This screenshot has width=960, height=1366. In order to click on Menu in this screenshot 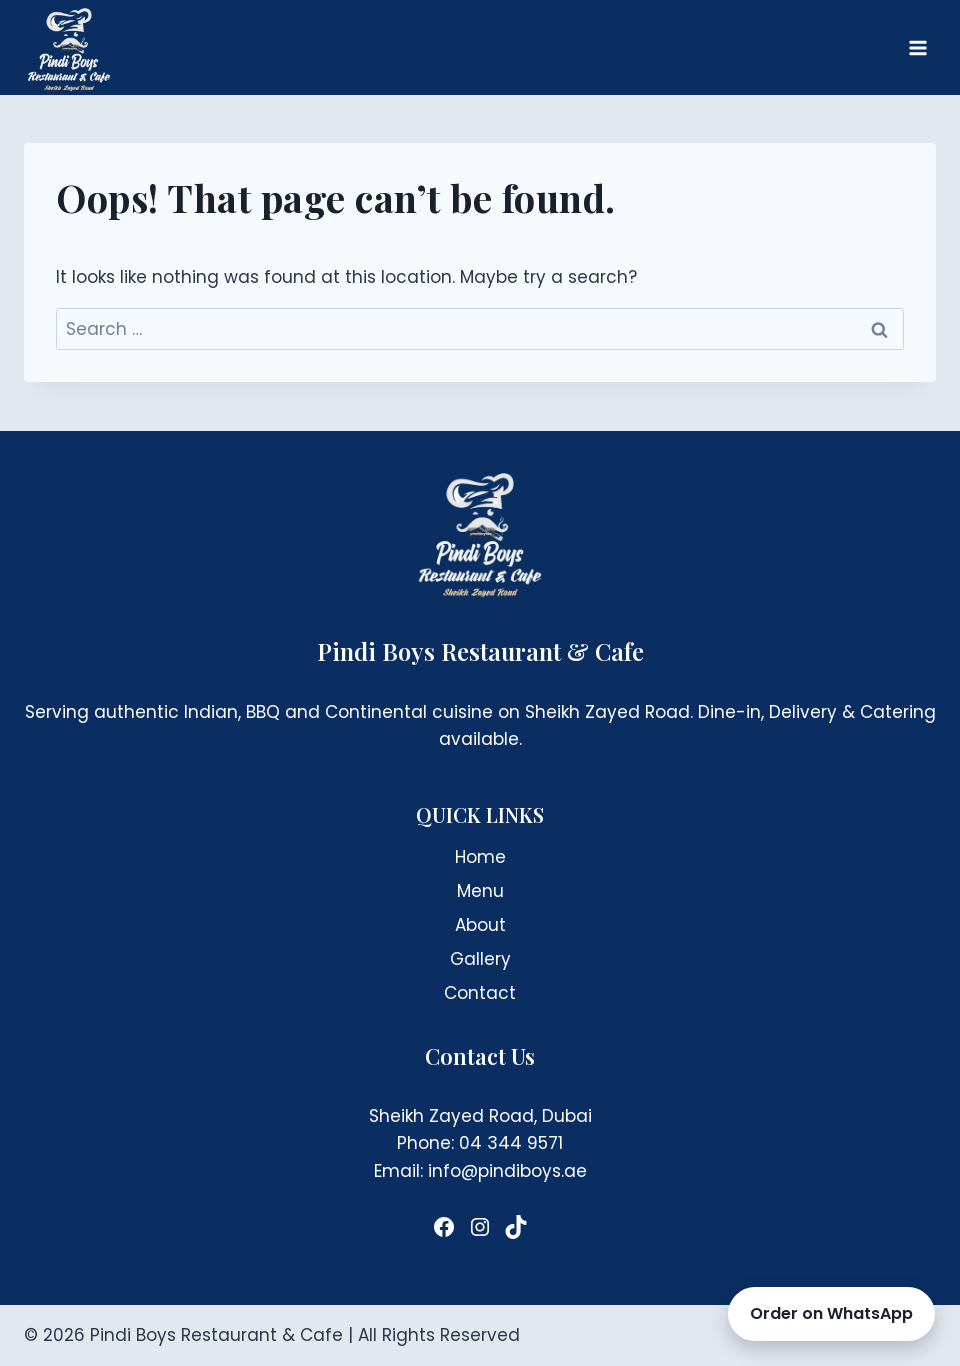, I will do `click(480, 891)`.